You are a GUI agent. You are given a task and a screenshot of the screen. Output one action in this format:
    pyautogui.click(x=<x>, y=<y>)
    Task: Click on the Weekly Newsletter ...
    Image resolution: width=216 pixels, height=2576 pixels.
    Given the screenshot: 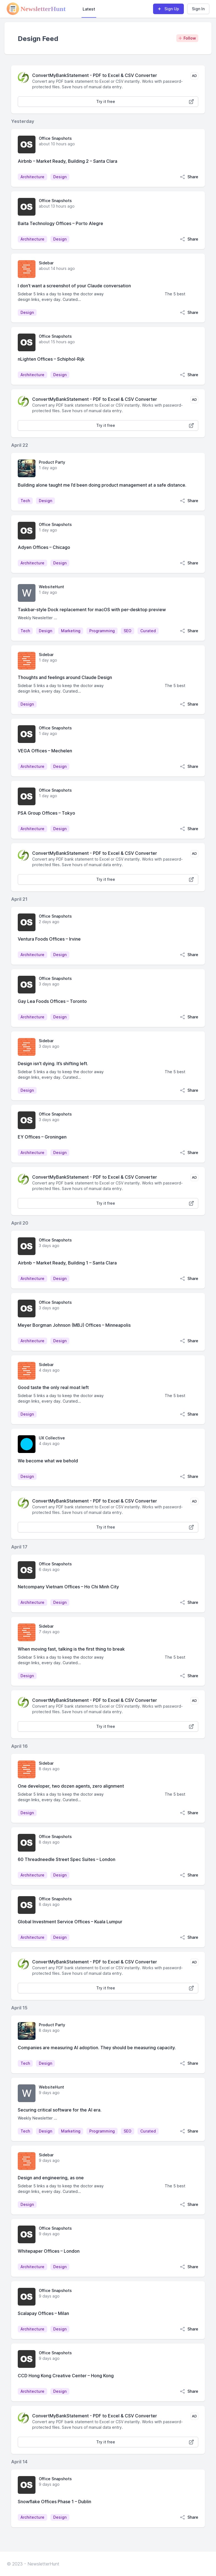 What is the action you would take?
    pyautogui.click(x=37, y=617)
    